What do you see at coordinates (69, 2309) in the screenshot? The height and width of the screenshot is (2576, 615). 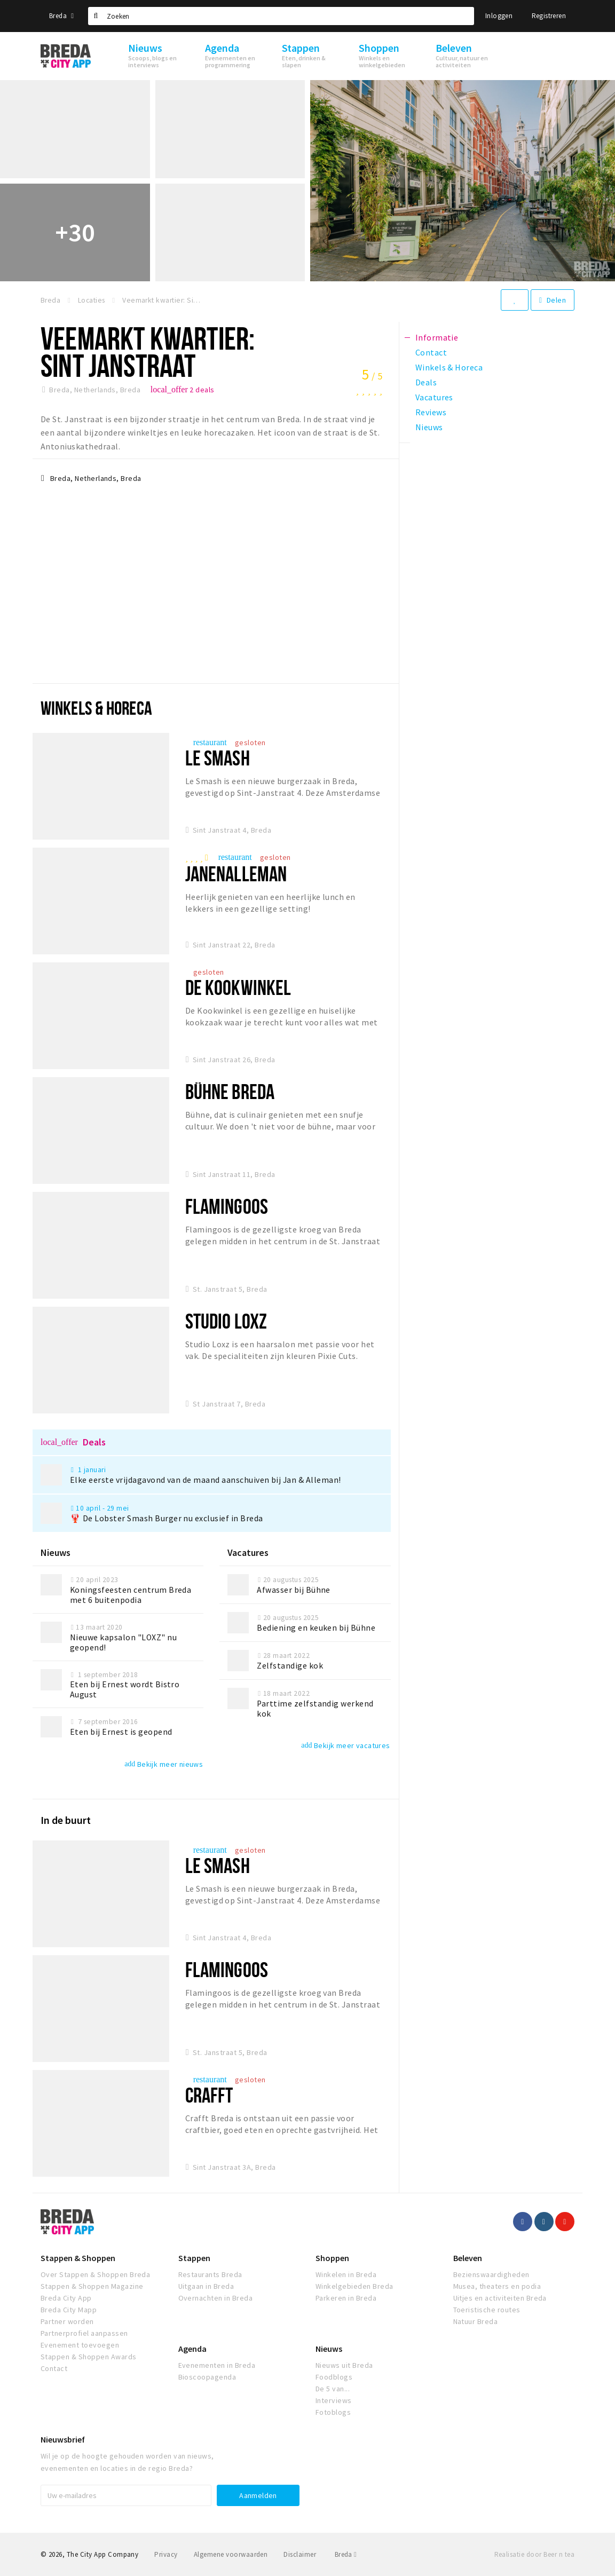 I see `Breda City Mapp` at bounding box center [69, 2309].